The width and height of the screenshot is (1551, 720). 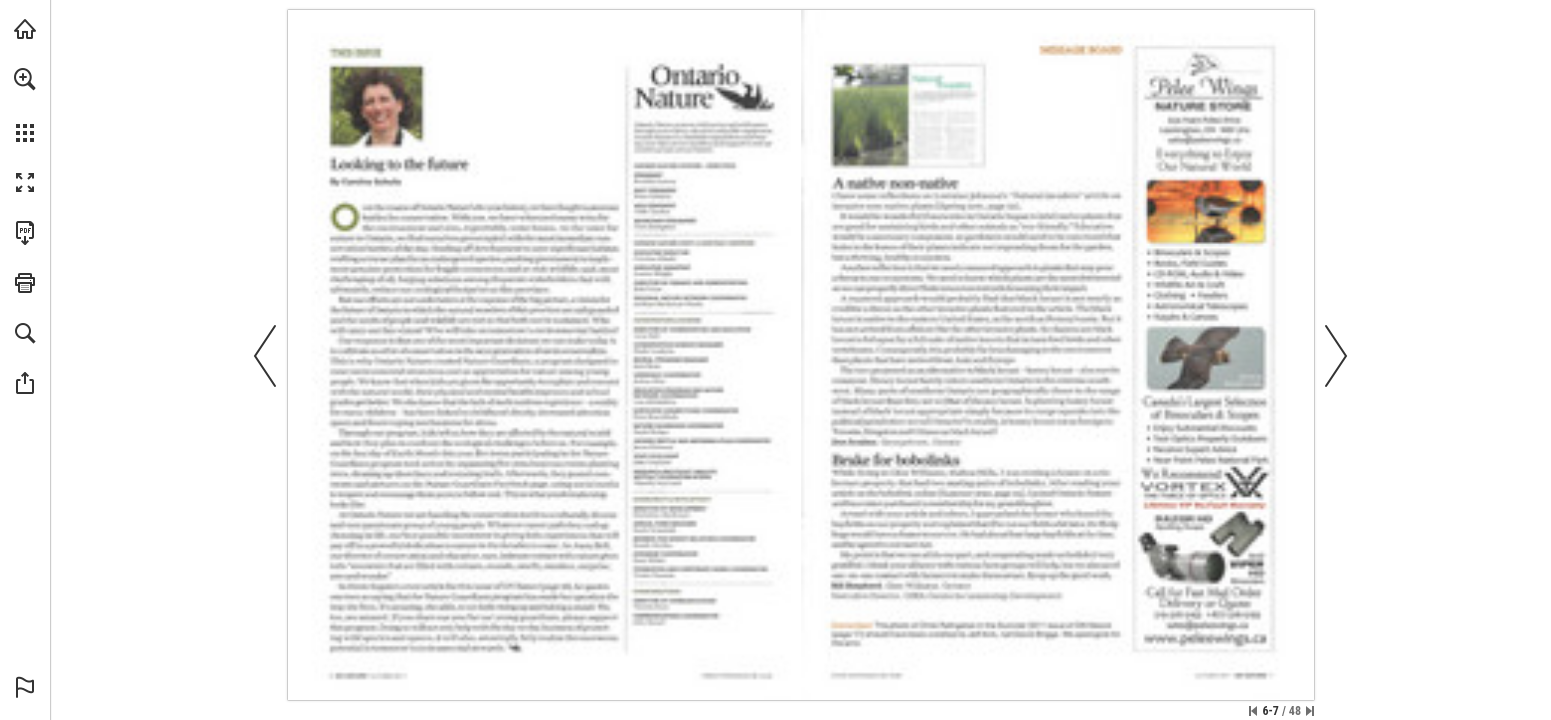 What do you see at coordinates (1310, 711) in the screenshot?
I see `[Skip to the last page]` at bounding box center [1310, 711].